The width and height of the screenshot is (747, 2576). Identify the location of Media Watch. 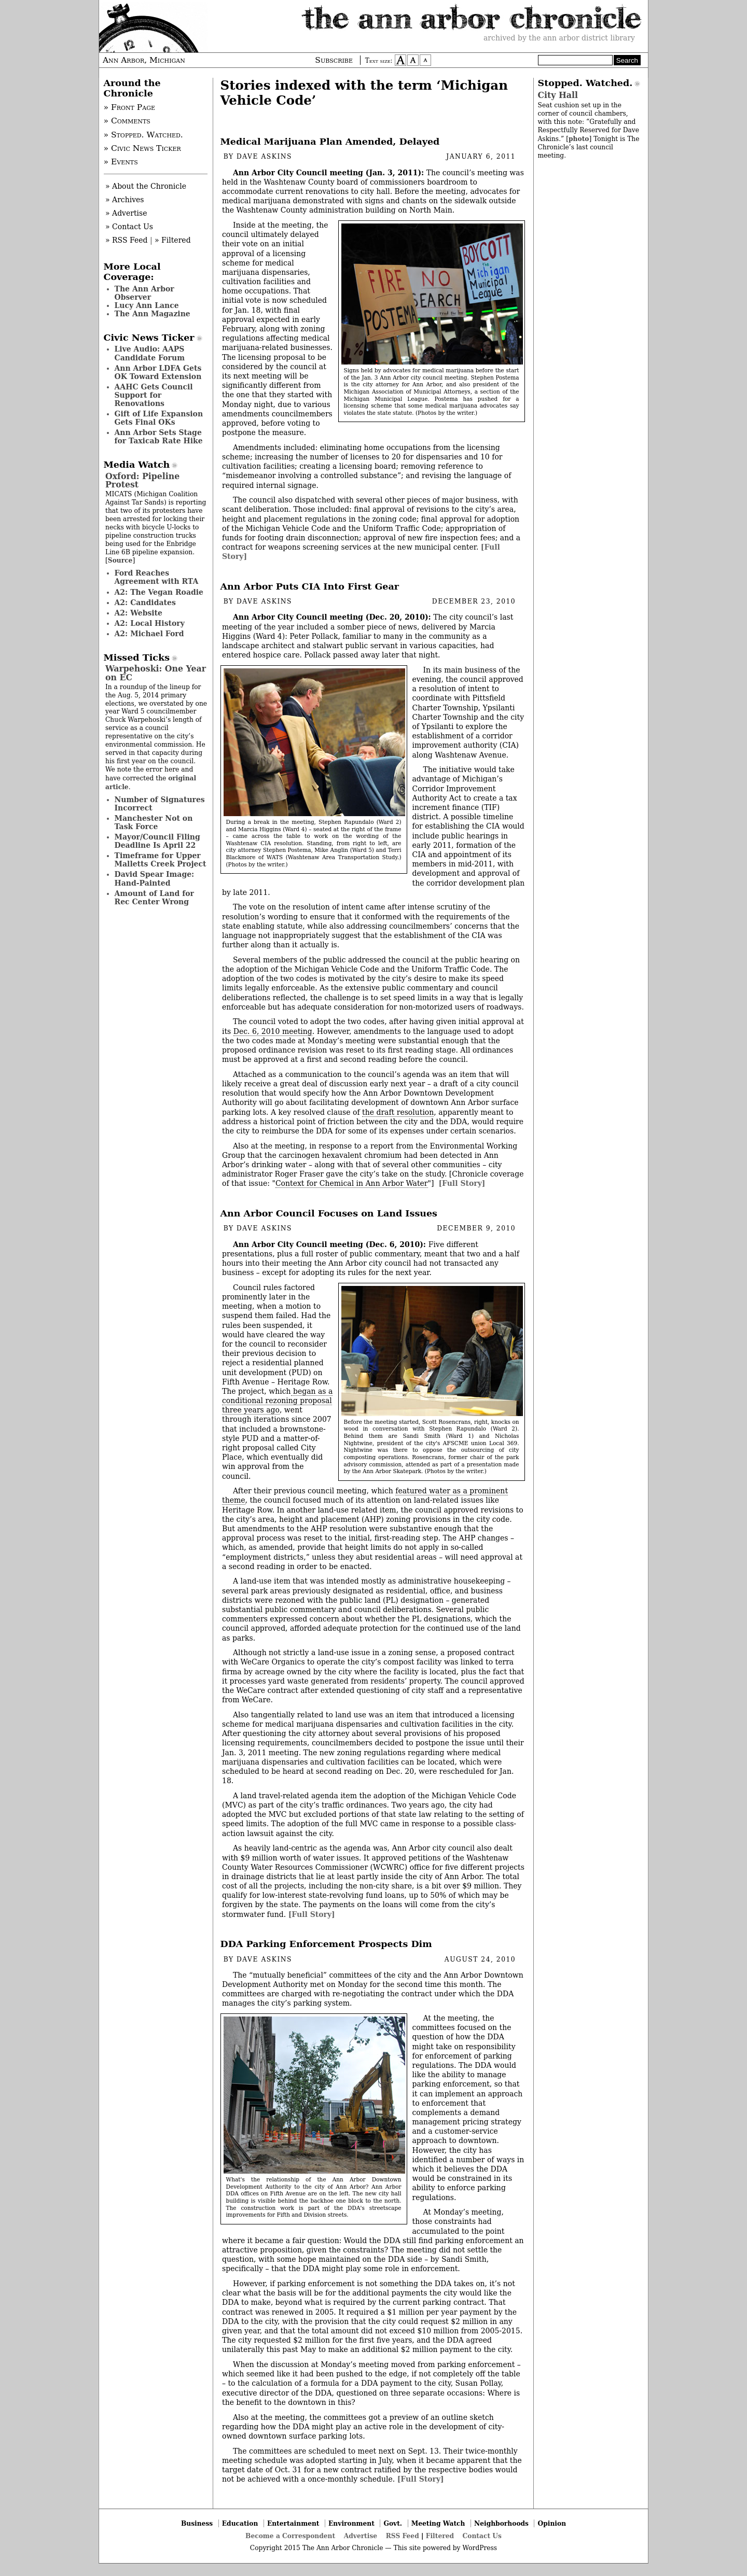
(137, 464).